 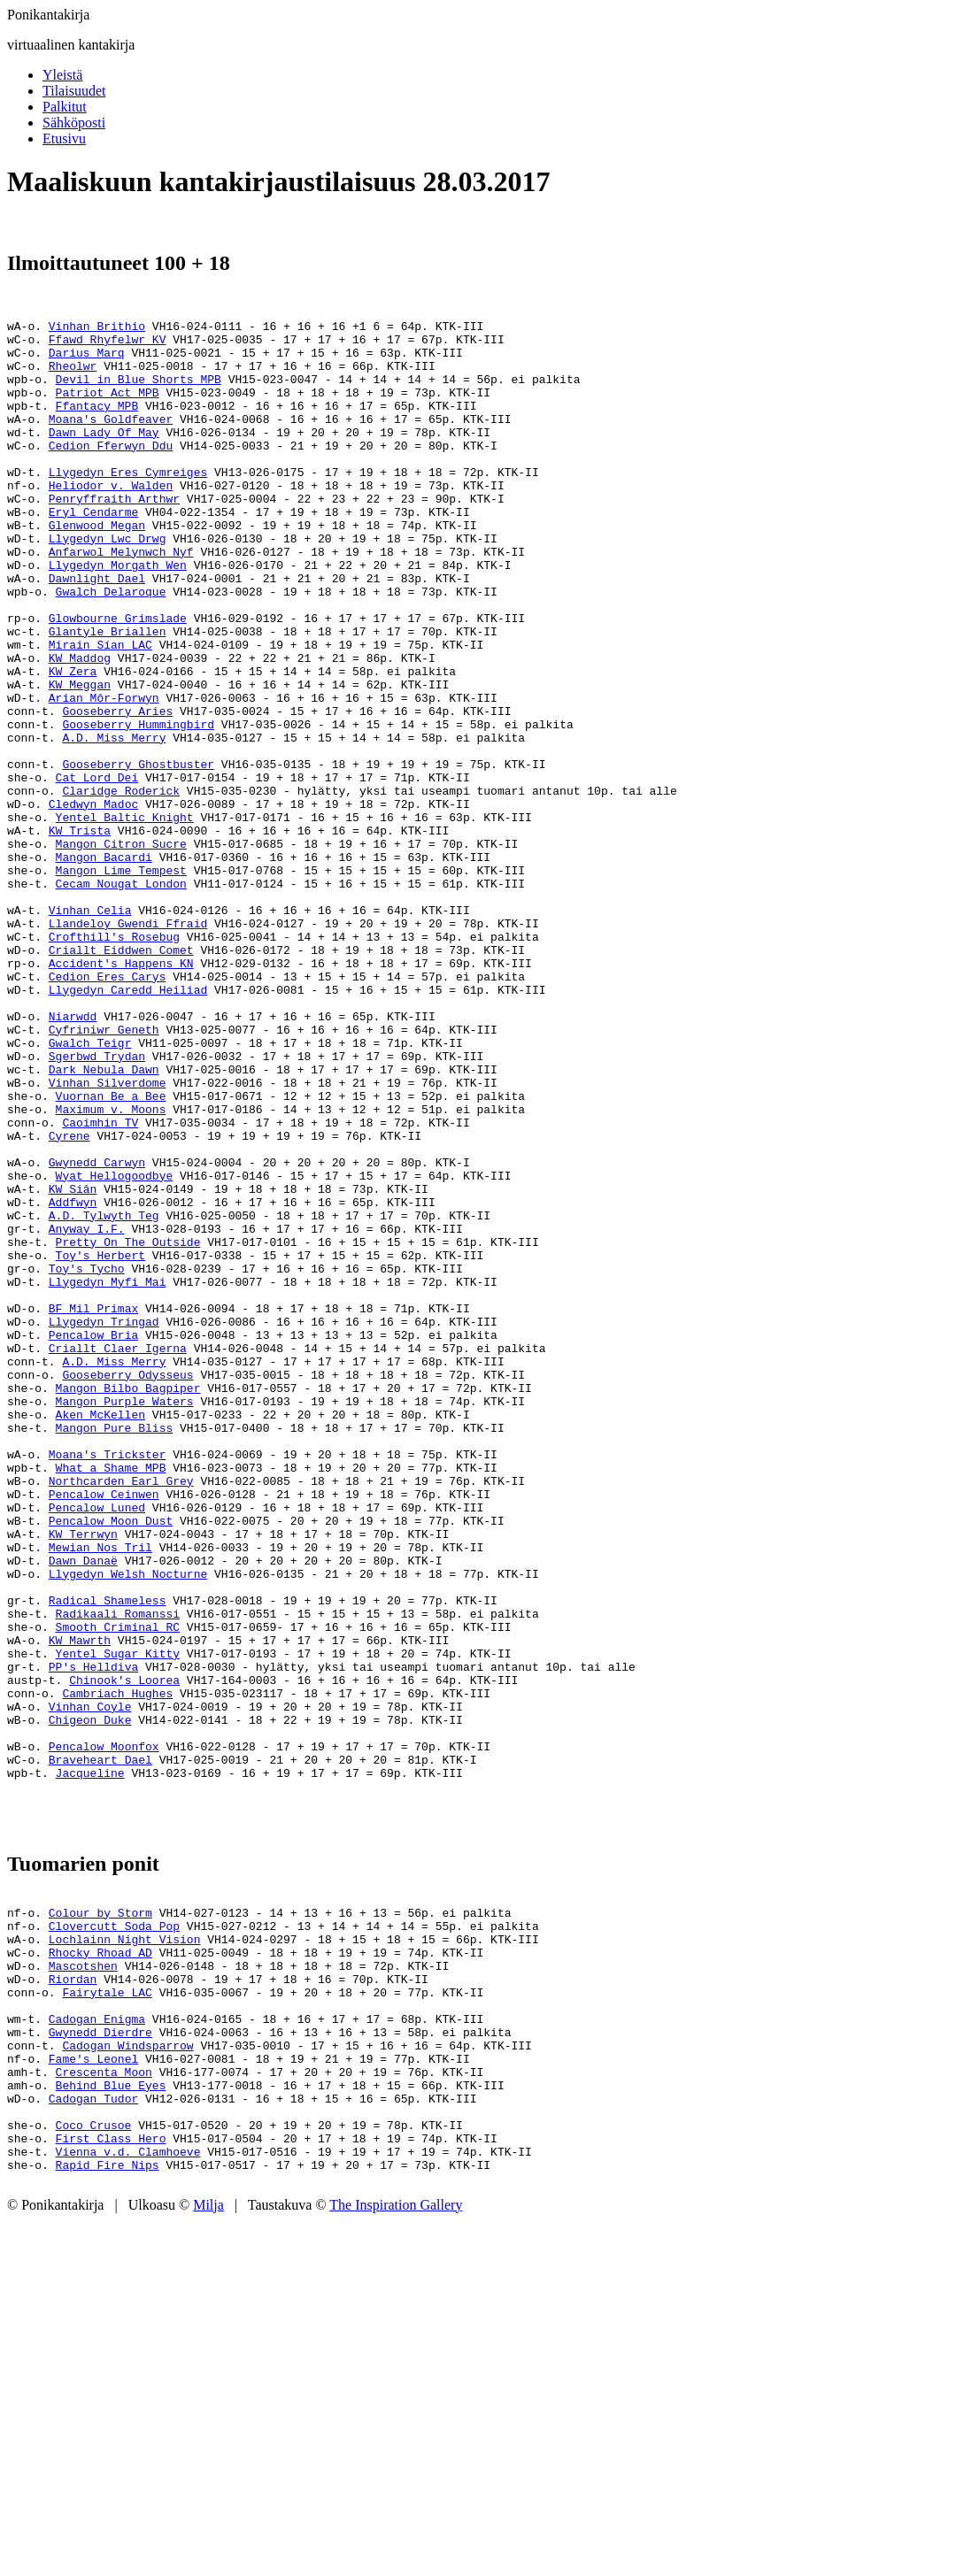 What do you see at coordinates (121, 1714) in the screenshot?
I see `Northcarden Earl Grey` at bounding box center [121, 1714].